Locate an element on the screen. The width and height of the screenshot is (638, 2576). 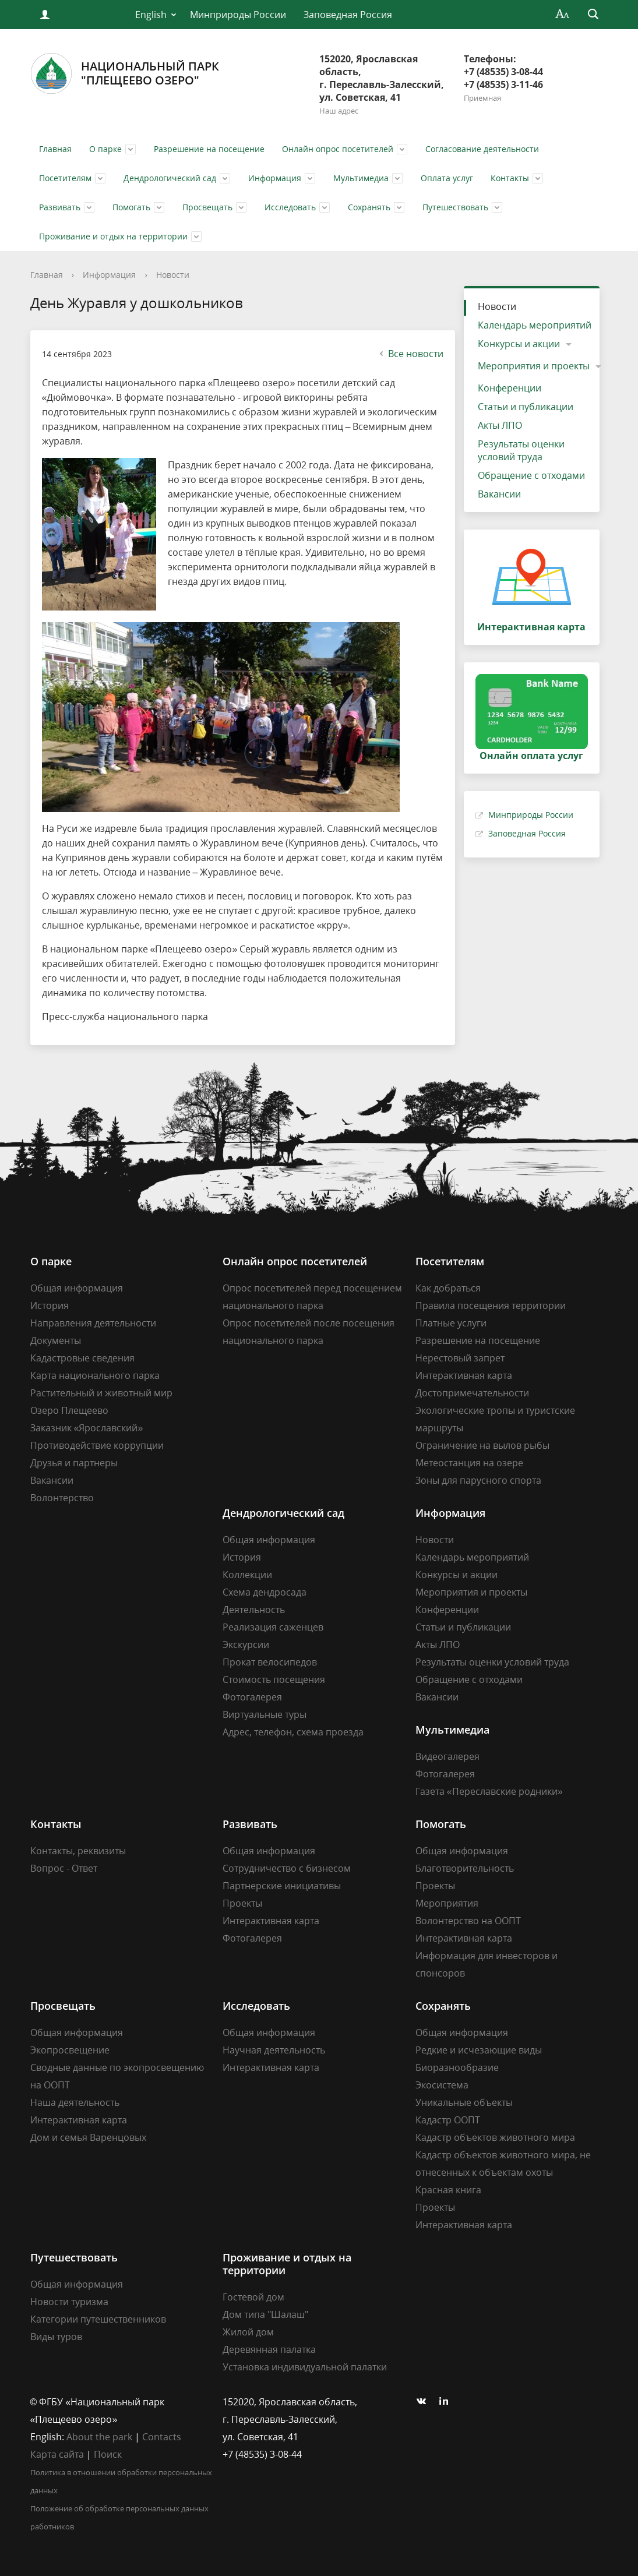
Метеостанция на озере is located at coordinates (469, 1462).